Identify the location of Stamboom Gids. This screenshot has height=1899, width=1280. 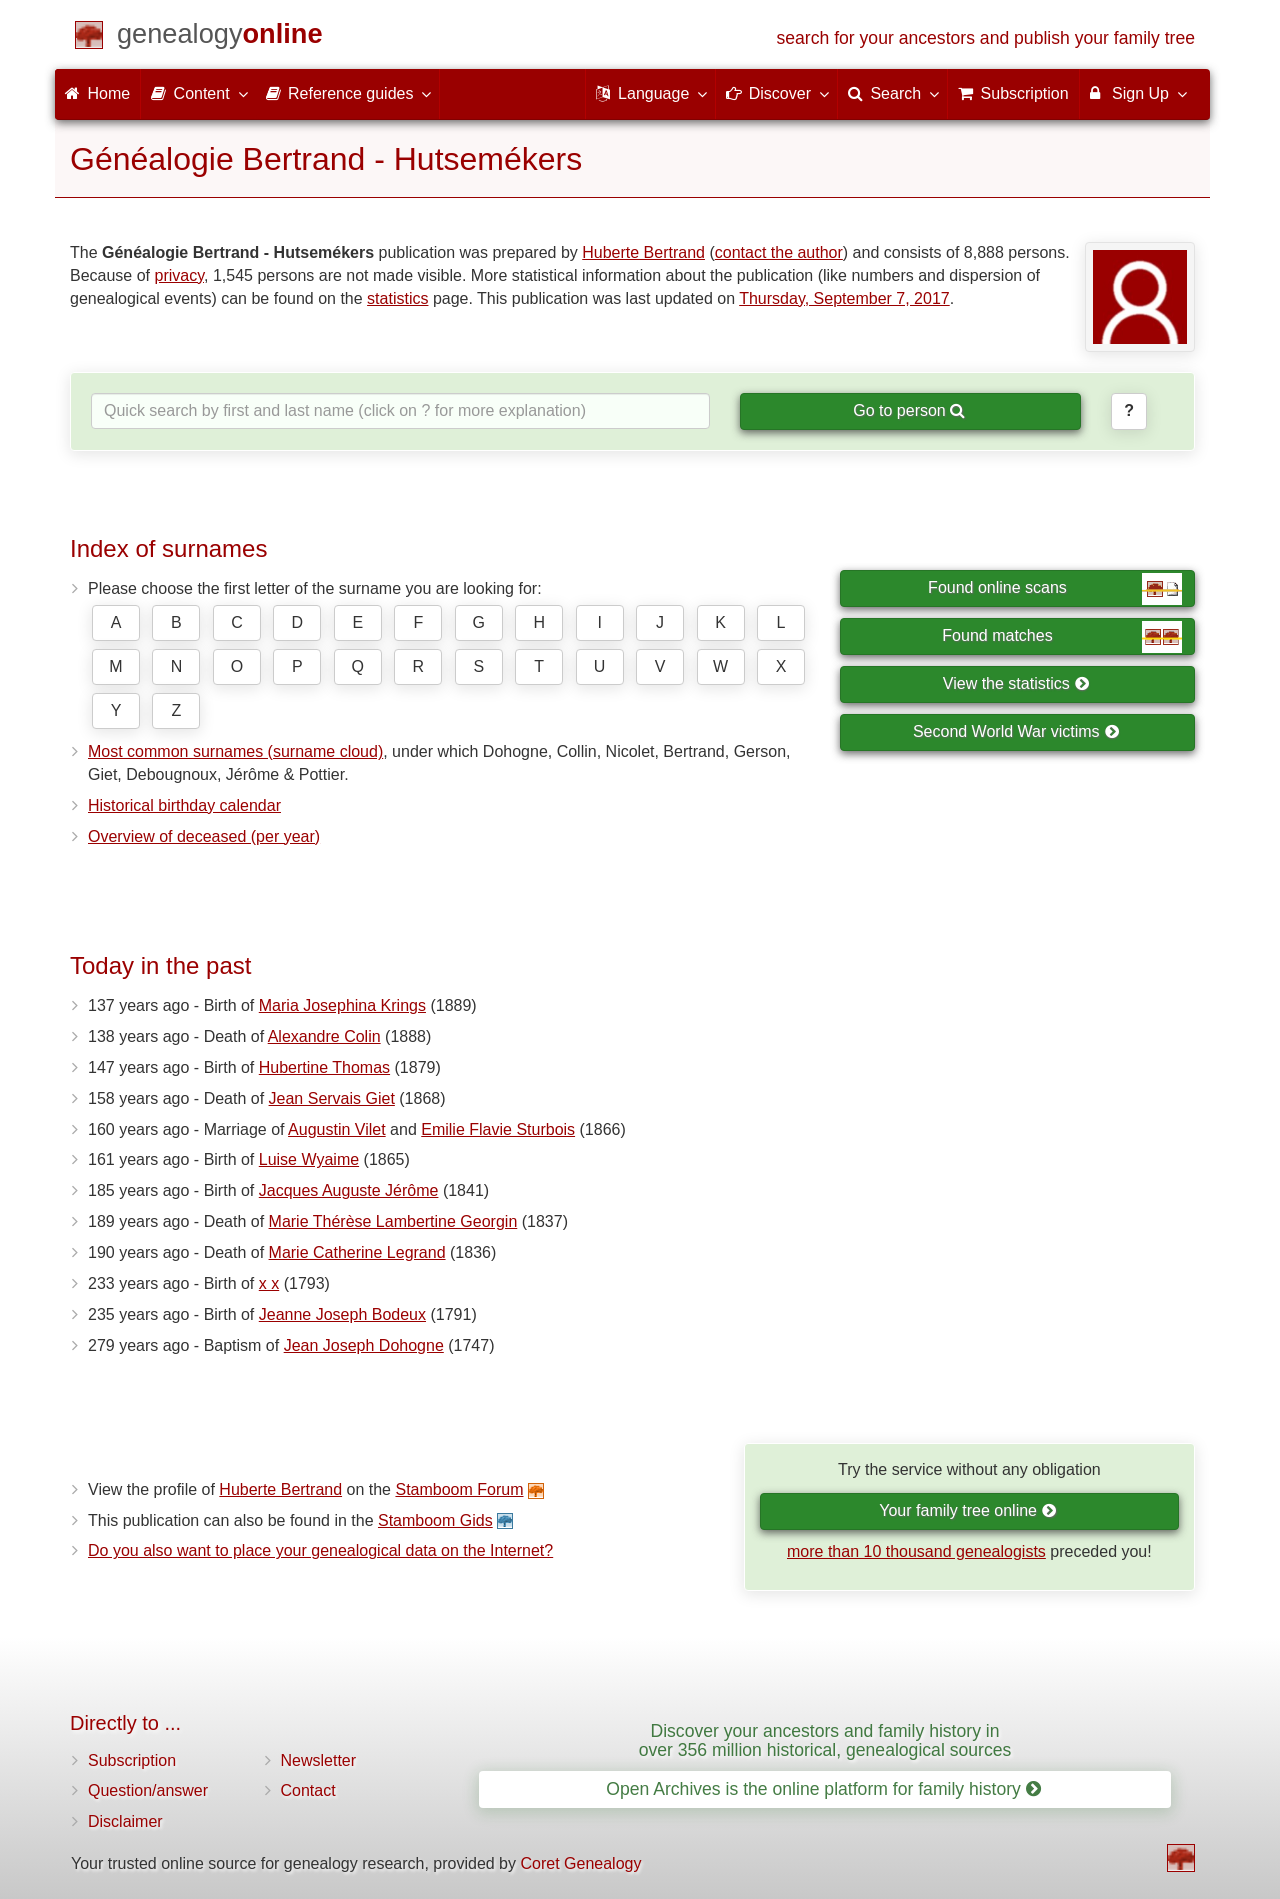
(435, 1520).